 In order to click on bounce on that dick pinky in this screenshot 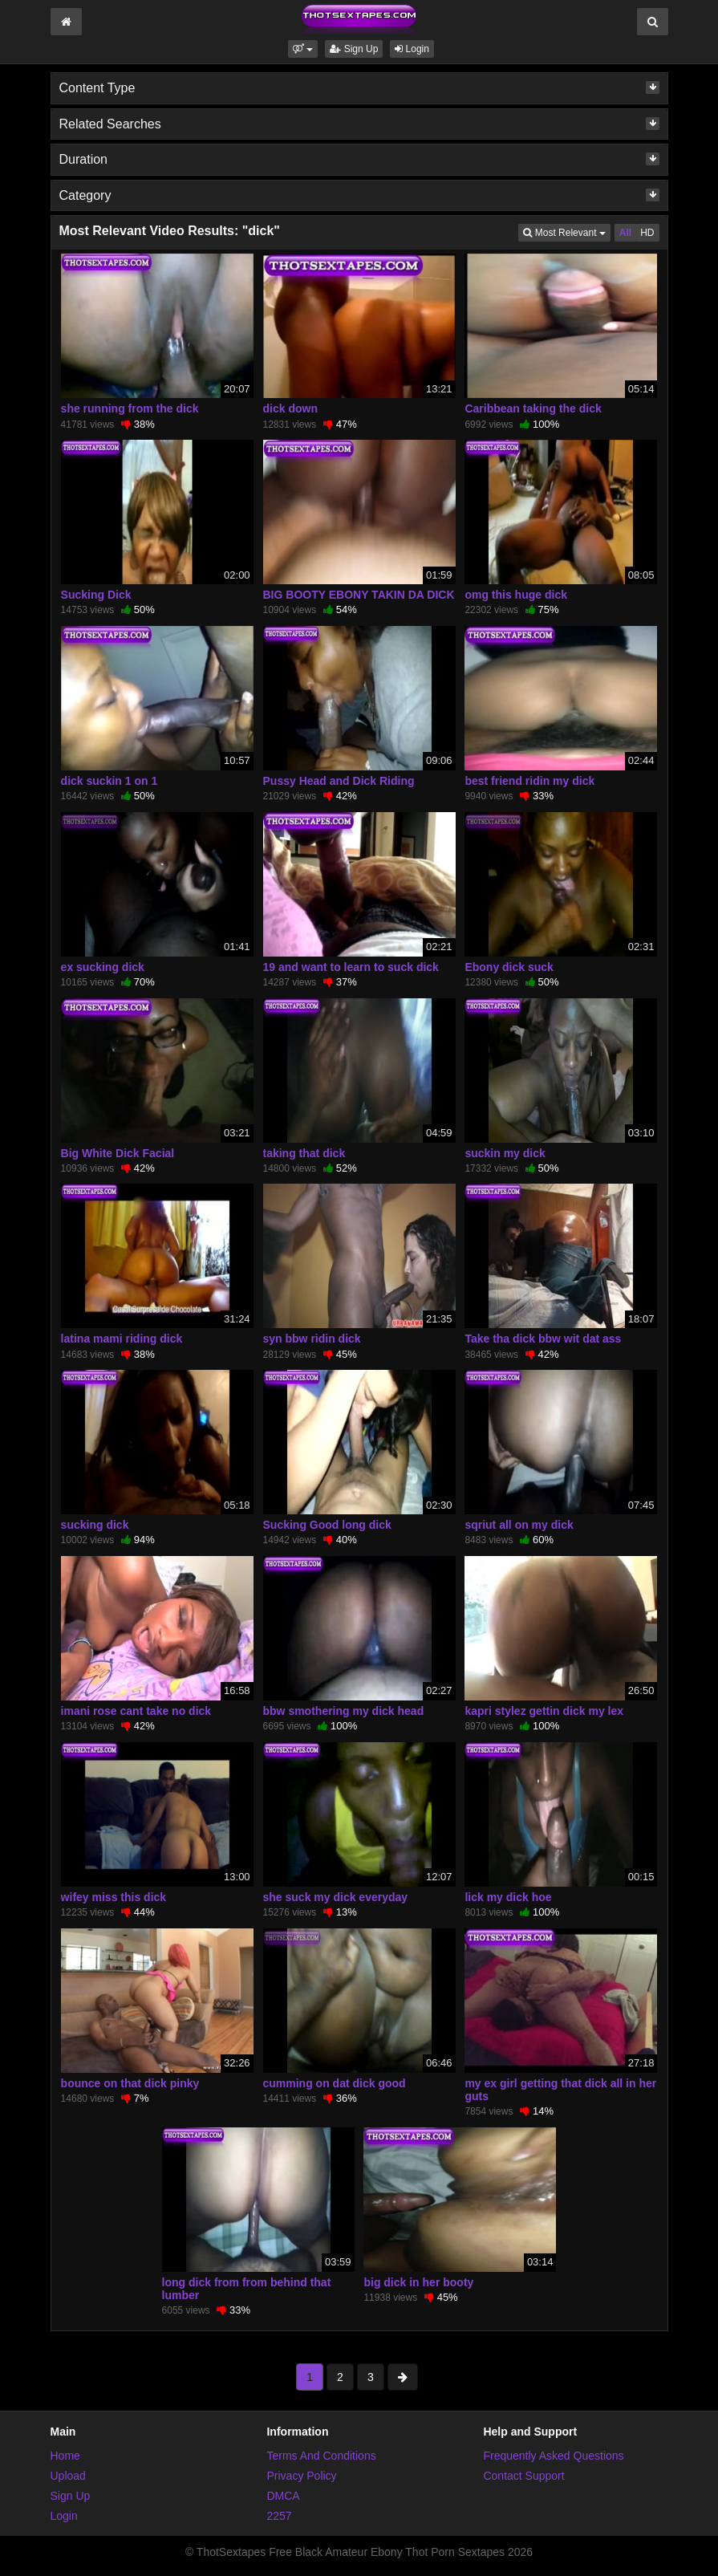, I will do `click(130, 2083)`.